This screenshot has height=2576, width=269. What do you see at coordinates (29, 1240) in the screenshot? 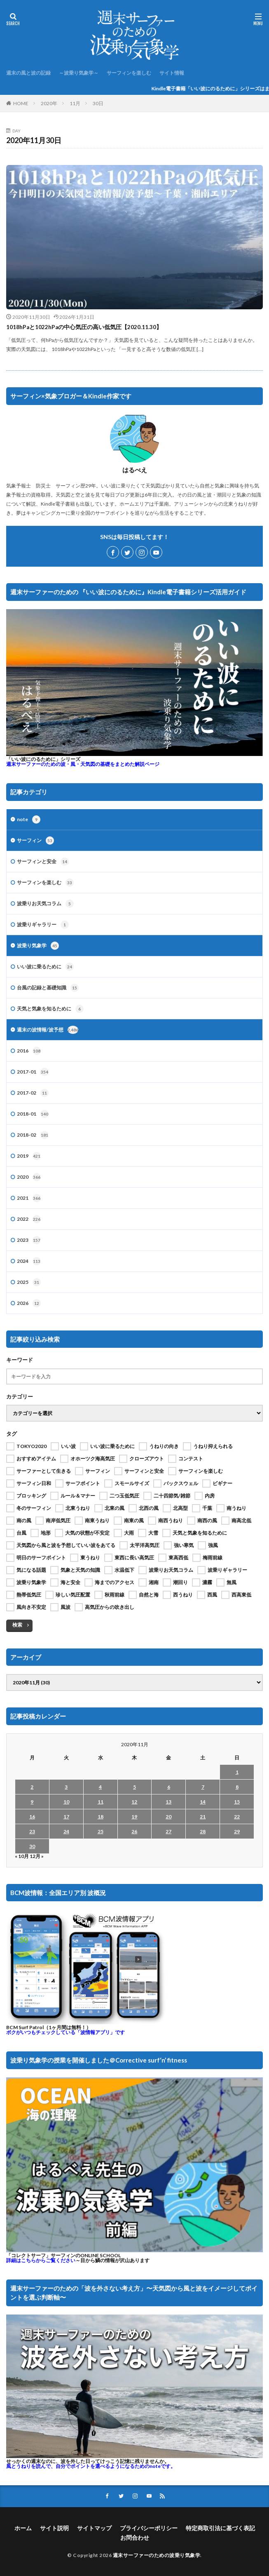
I see `2023` at bounding box center [29, 1240].